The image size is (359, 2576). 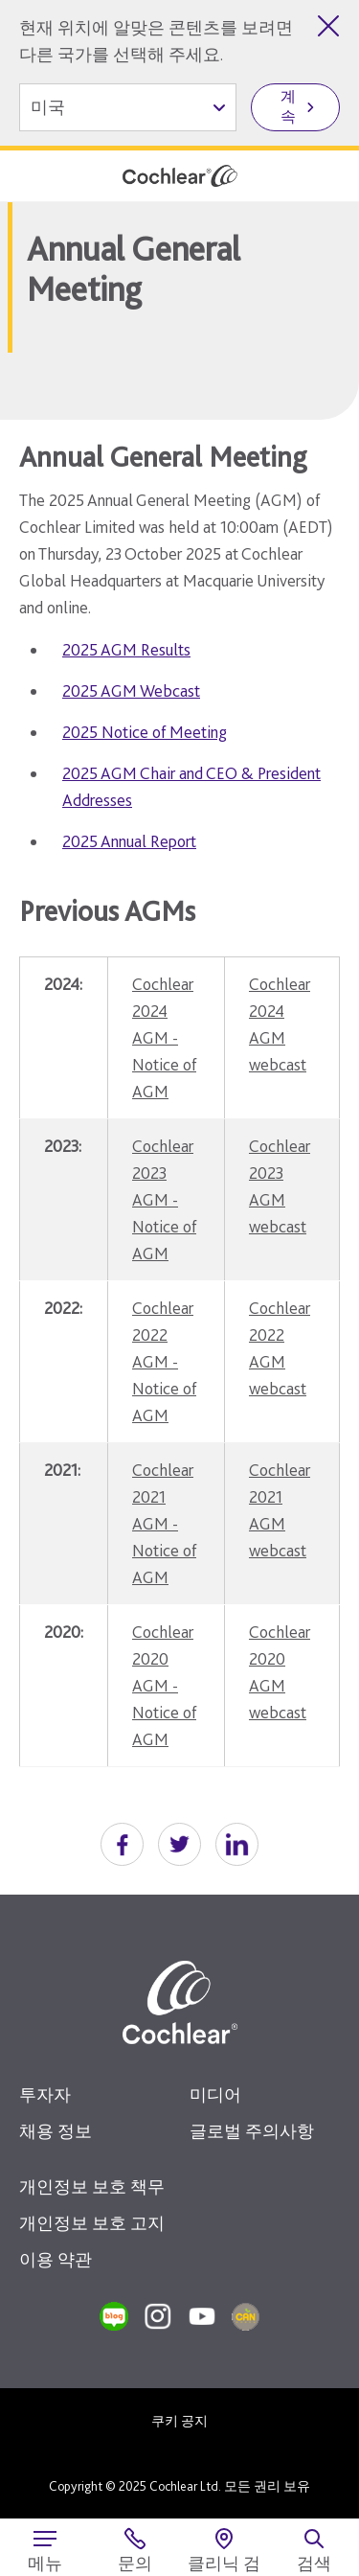 What do you see at coordinates (179, 2420) in the screenshot?
I see `쿠키 공지` at bounding box center [179, 2420].